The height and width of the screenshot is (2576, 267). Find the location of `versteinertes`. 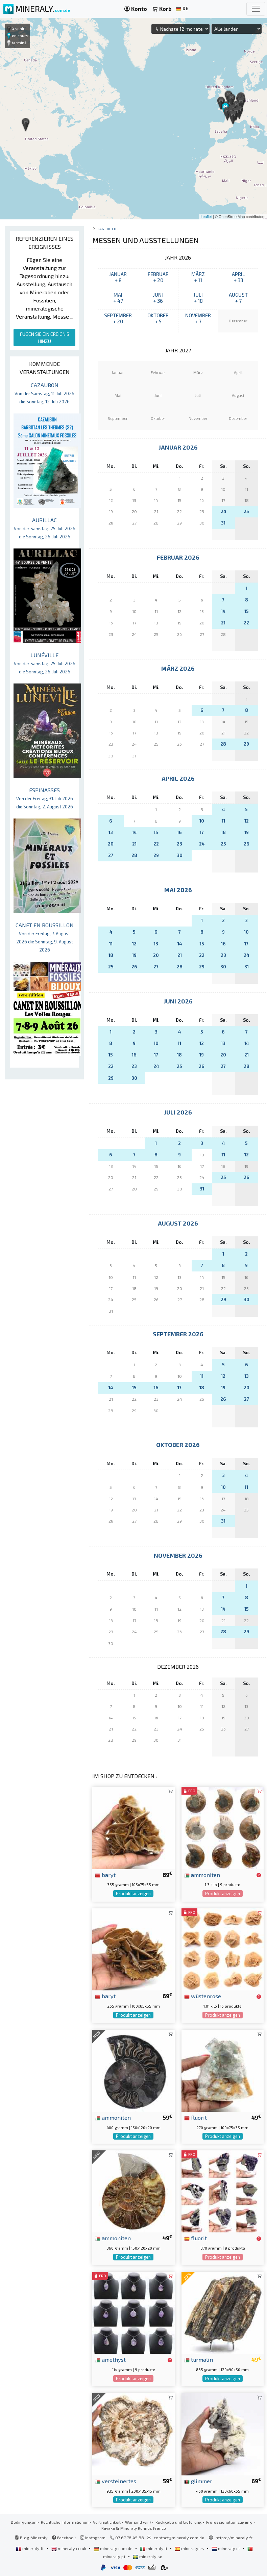

versteinertes is located at coordinates (115, 2480).